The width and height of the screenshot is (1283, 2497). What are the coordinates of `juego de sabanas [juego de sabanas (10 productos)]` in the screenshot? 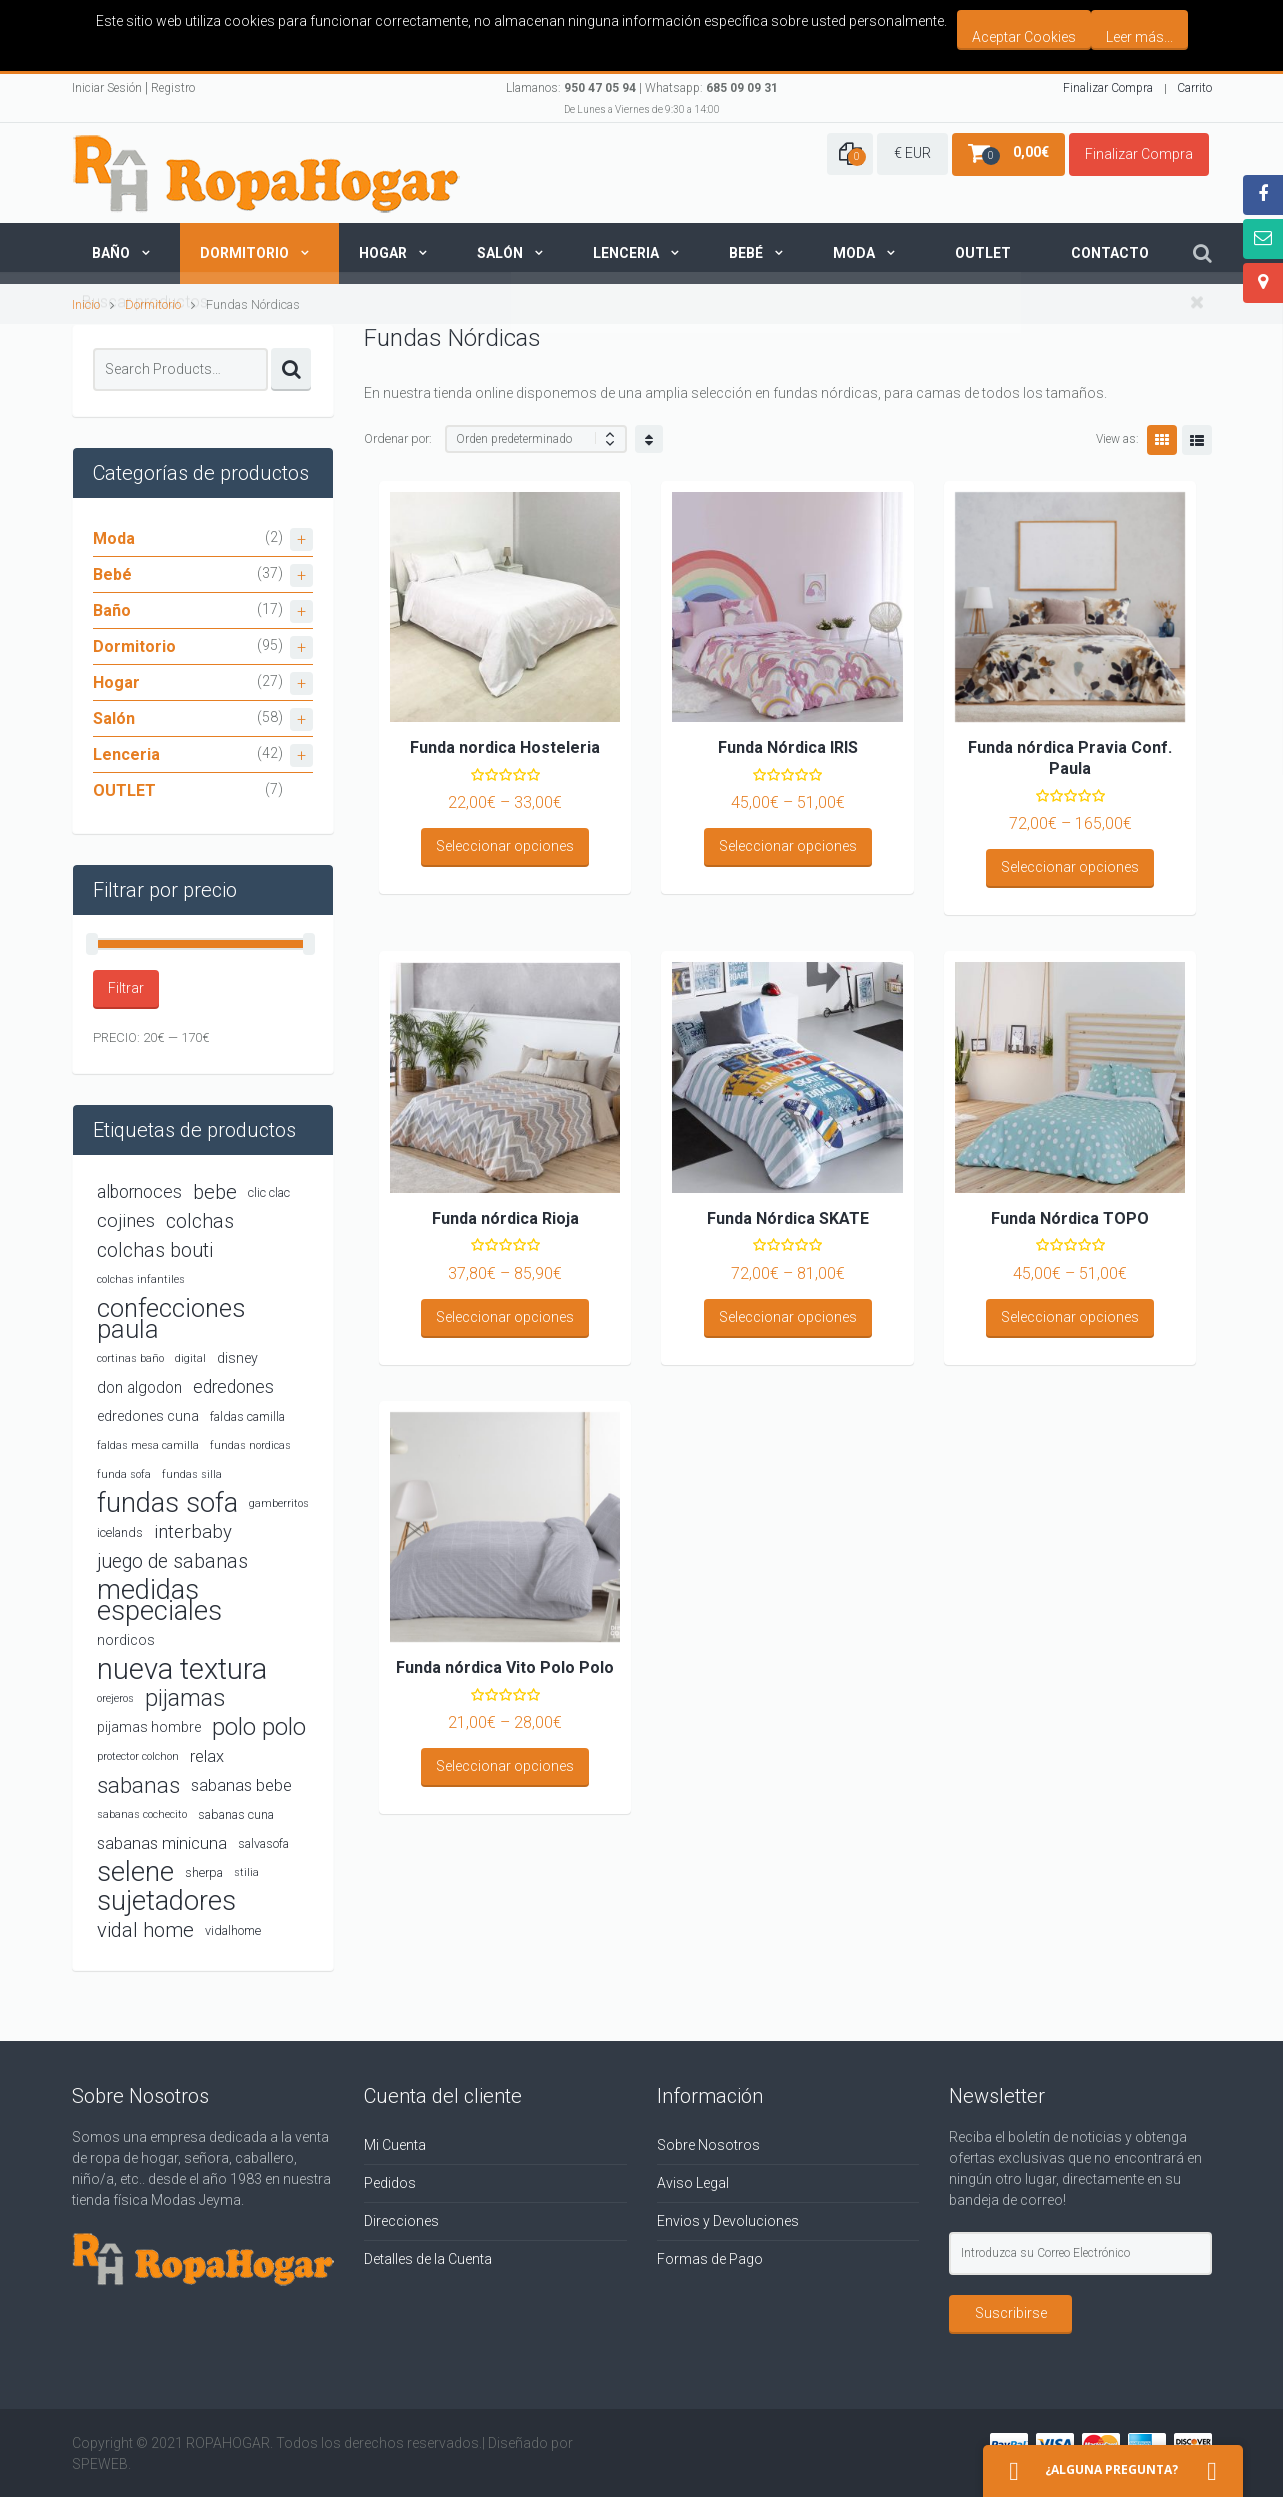 It's located at (172, 1561).